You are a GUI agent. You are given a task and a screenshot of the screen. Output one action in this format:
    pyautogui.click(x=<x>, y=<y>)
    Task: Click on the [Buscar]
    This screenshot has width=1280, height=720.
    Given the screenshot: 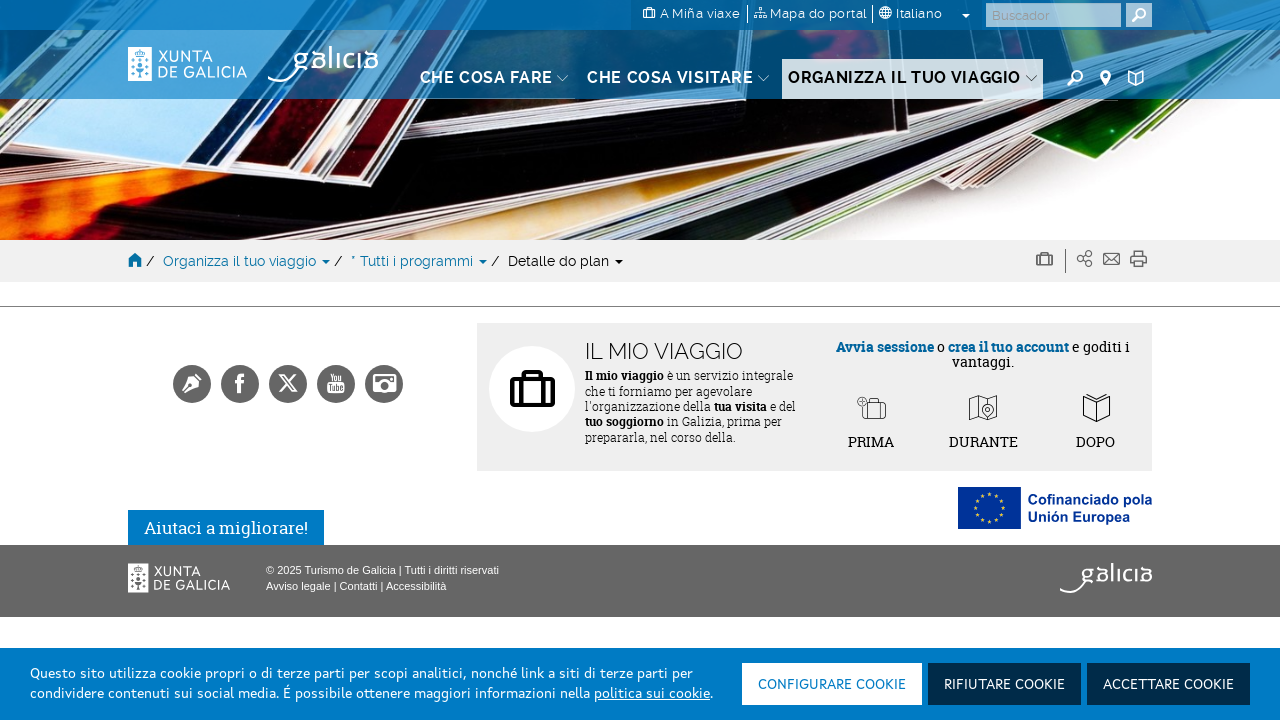 What is the action you would take?
    pyautogui.click(x=1053, y=15)
    